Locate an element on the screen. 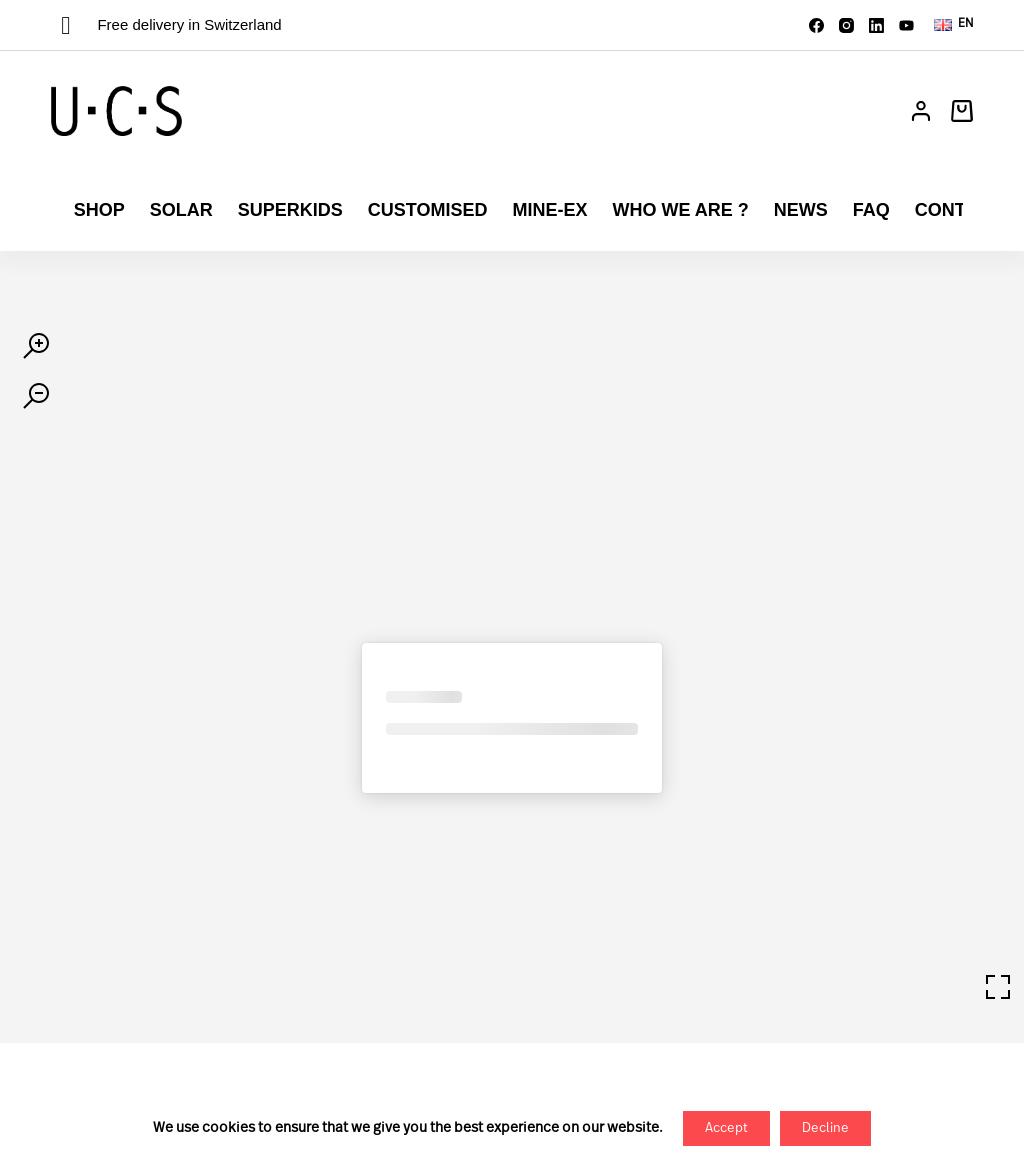 This screenshot has height=1166, width=1024. [Login] is located at coordinates (921, 111).